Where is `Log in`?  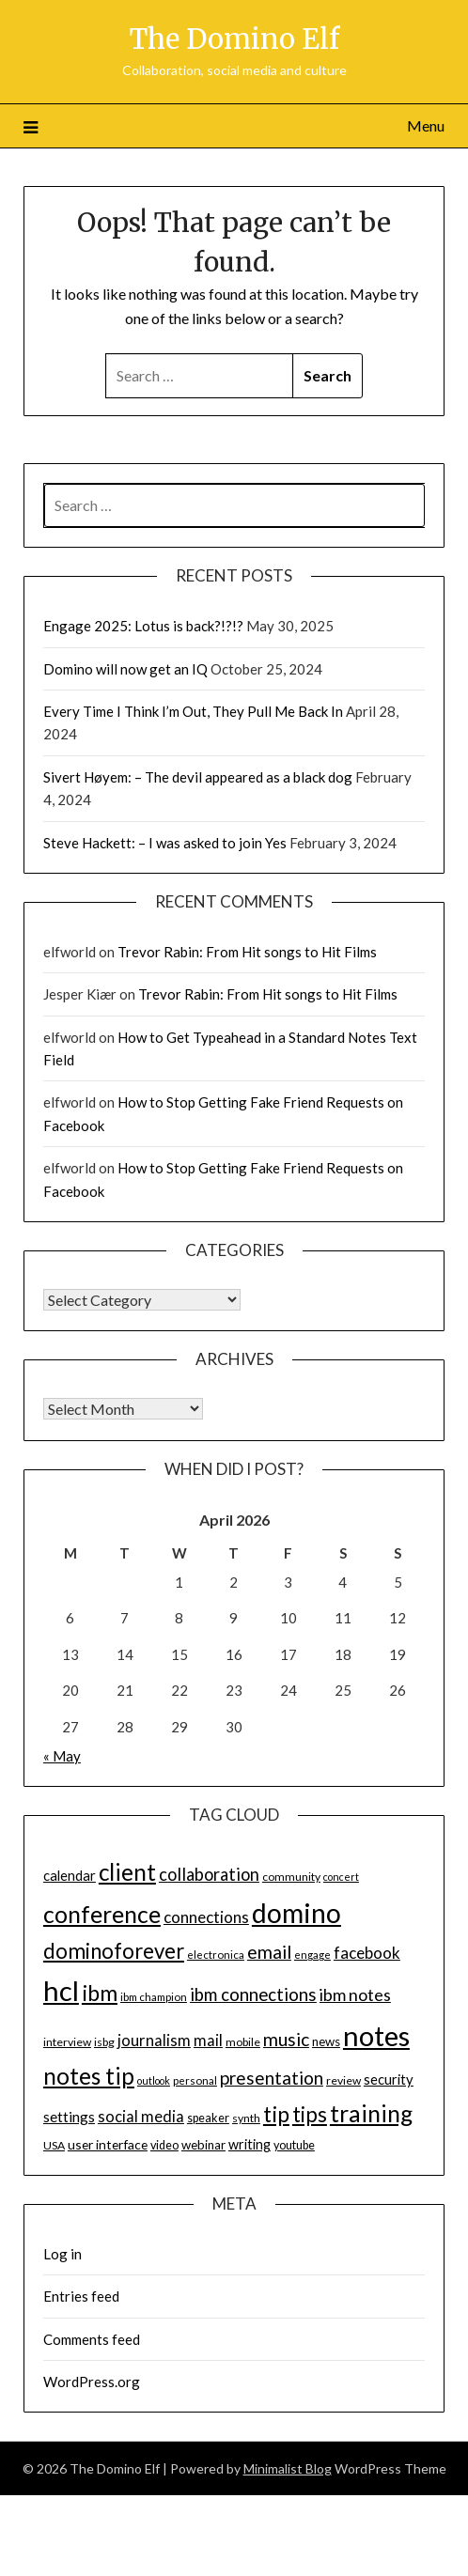
Log in is located at coordinates (62, 2253).